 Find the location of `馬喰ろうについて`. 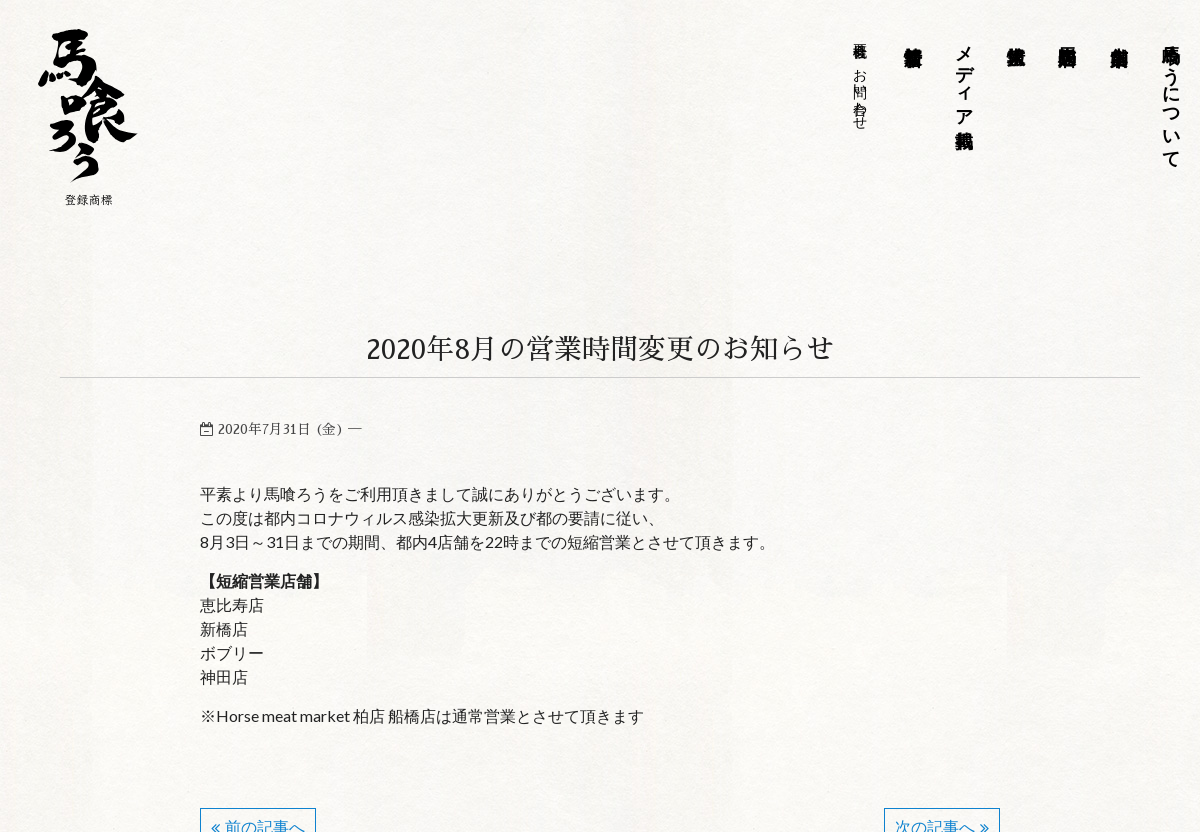

馬喰ろうについて is located at coordinates (1170, 96).